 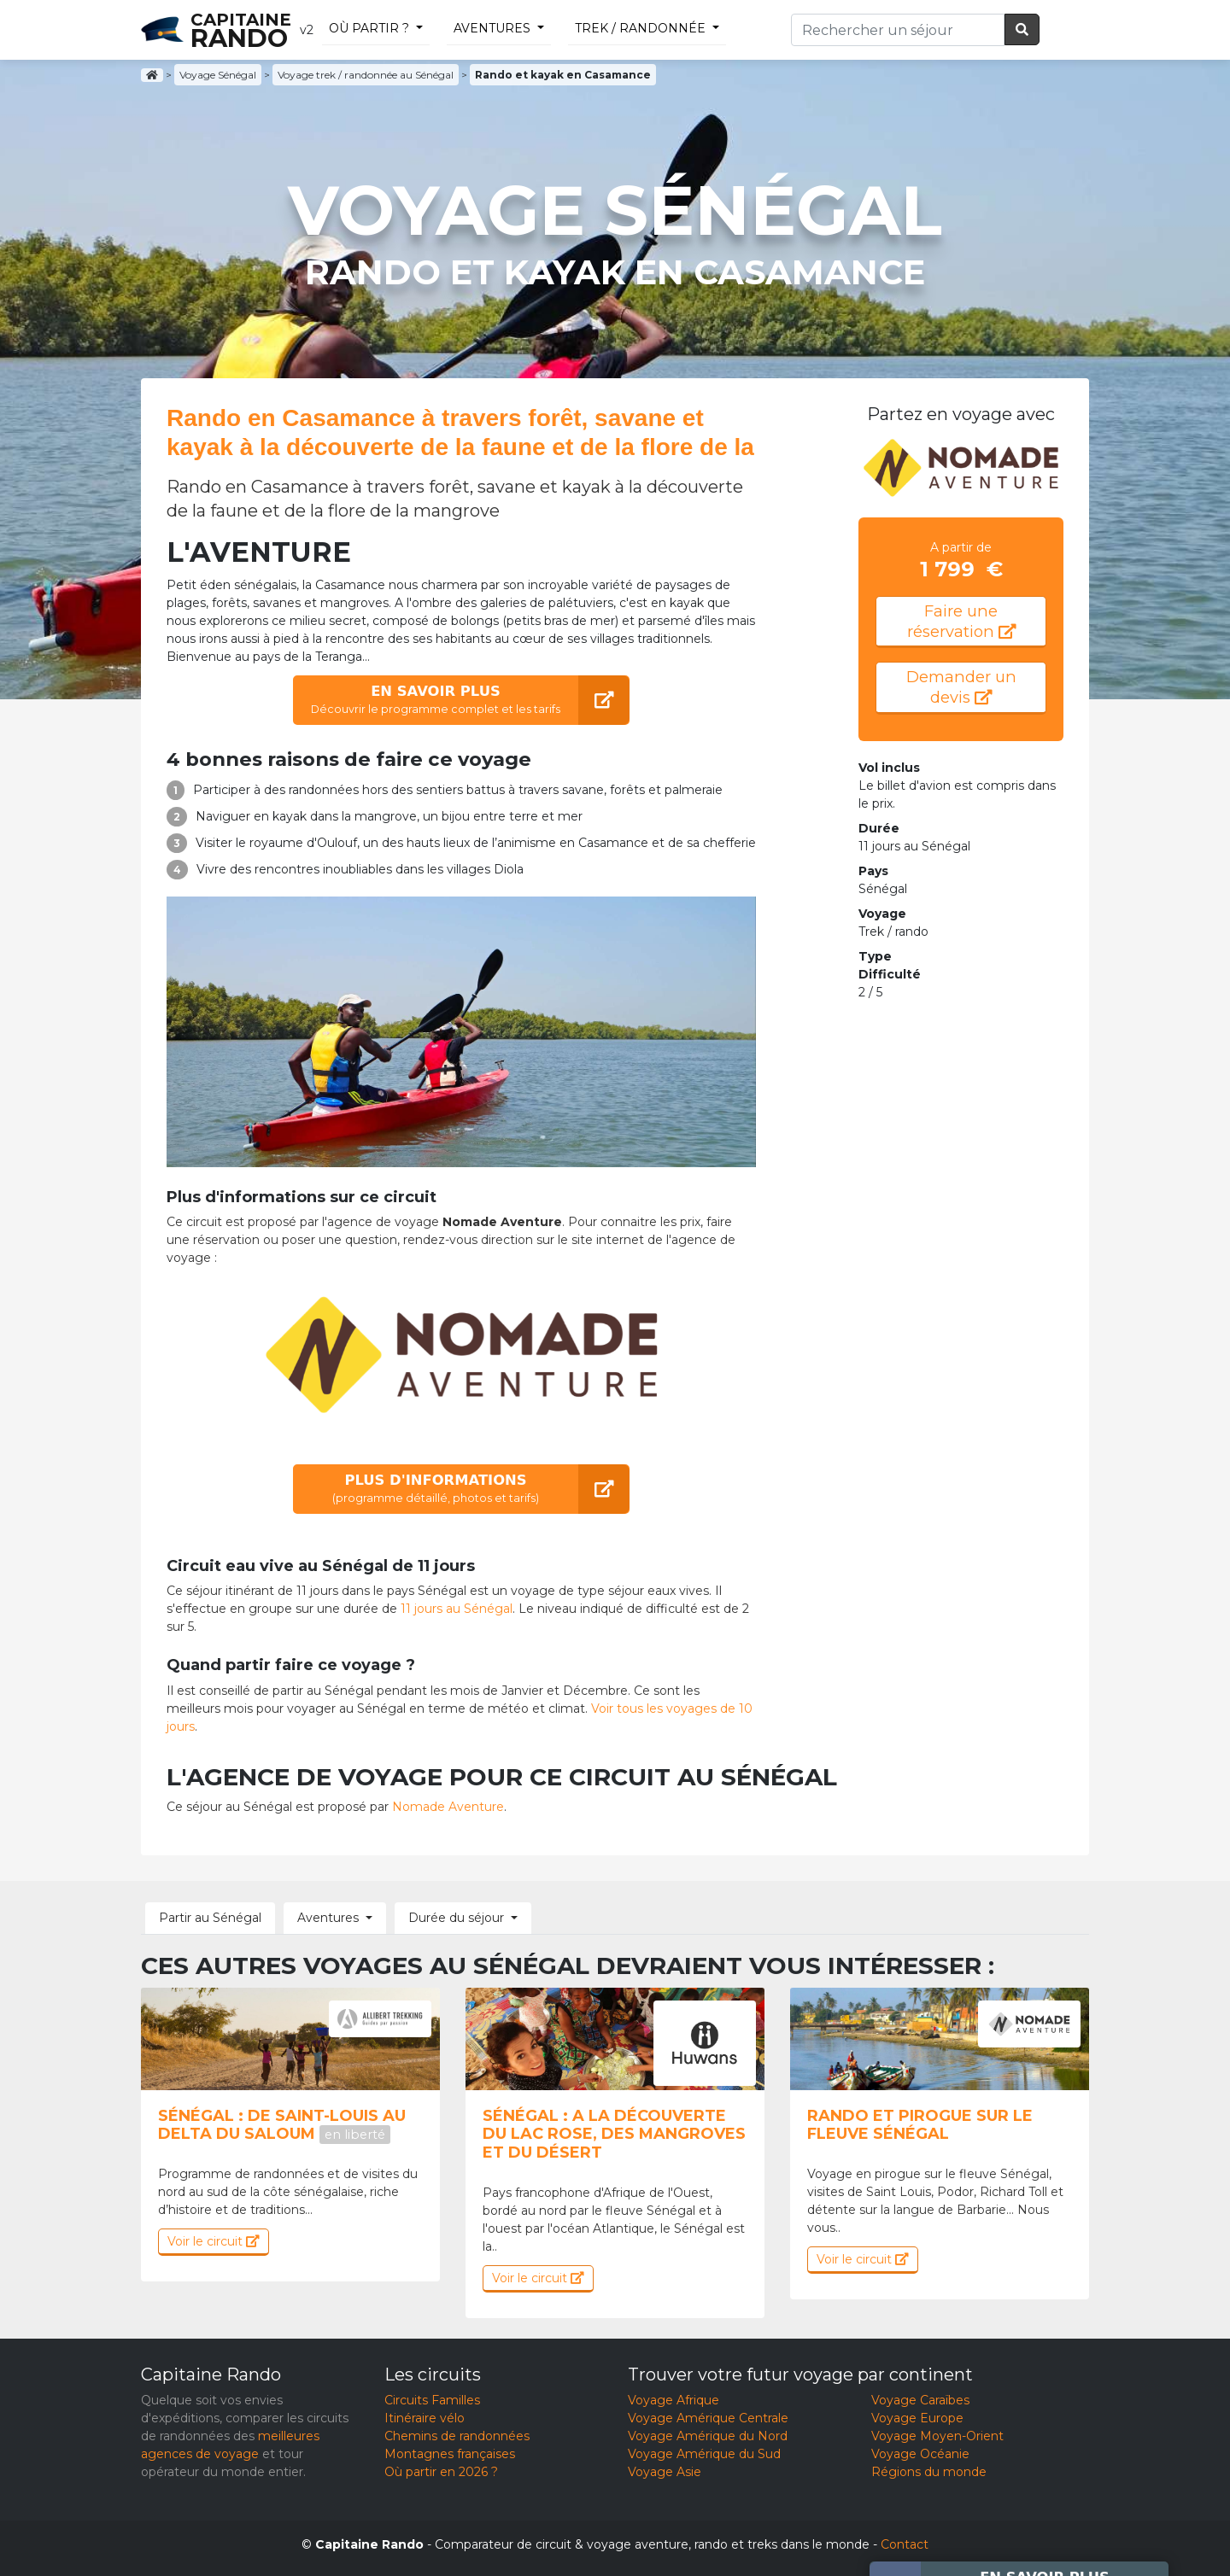 What do you see at coordinates (664, 2472) in the screenshot?
I see `Voyage Asie` at bounding box center [664, 2472].